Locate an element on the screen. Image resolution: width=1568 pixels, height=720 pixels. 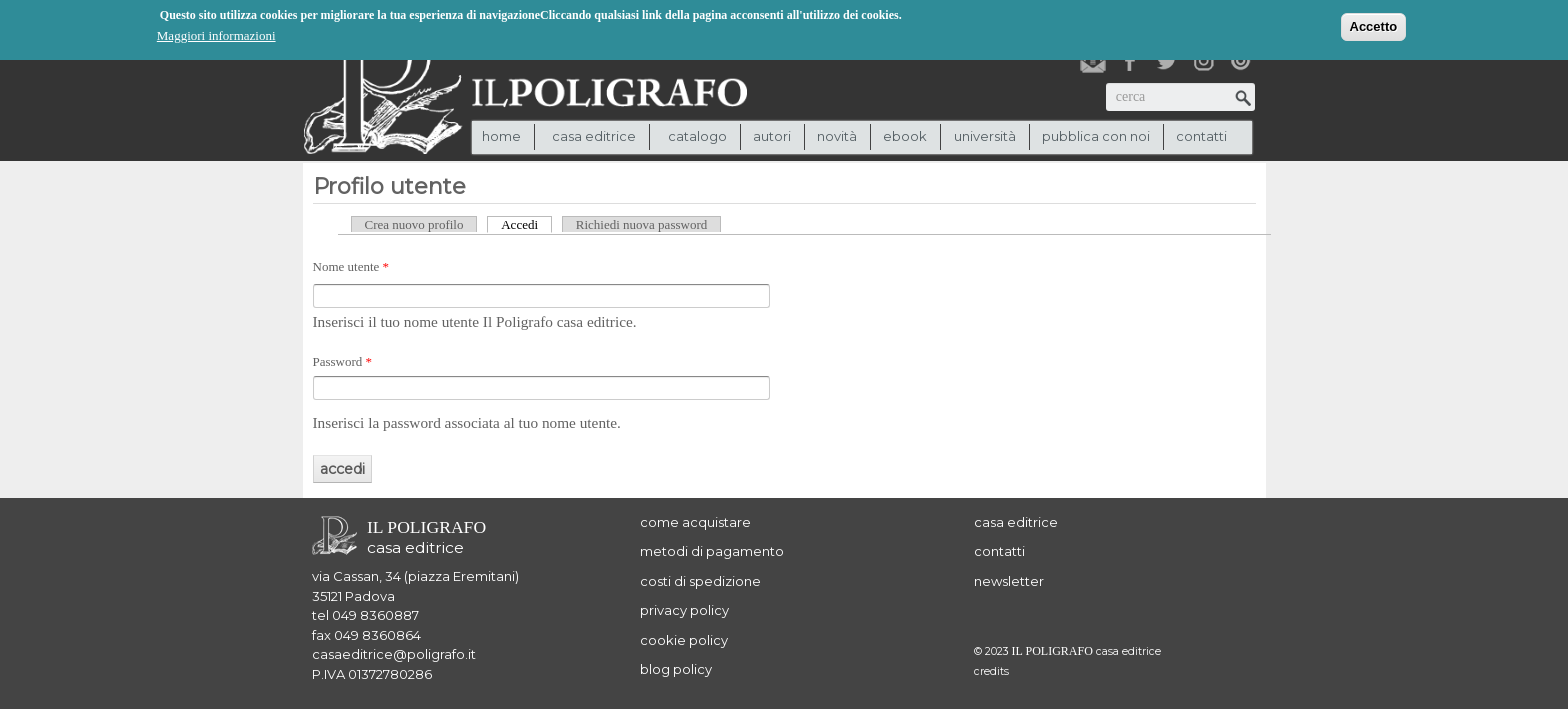
cookie policy is located at coordinates (684, 640).